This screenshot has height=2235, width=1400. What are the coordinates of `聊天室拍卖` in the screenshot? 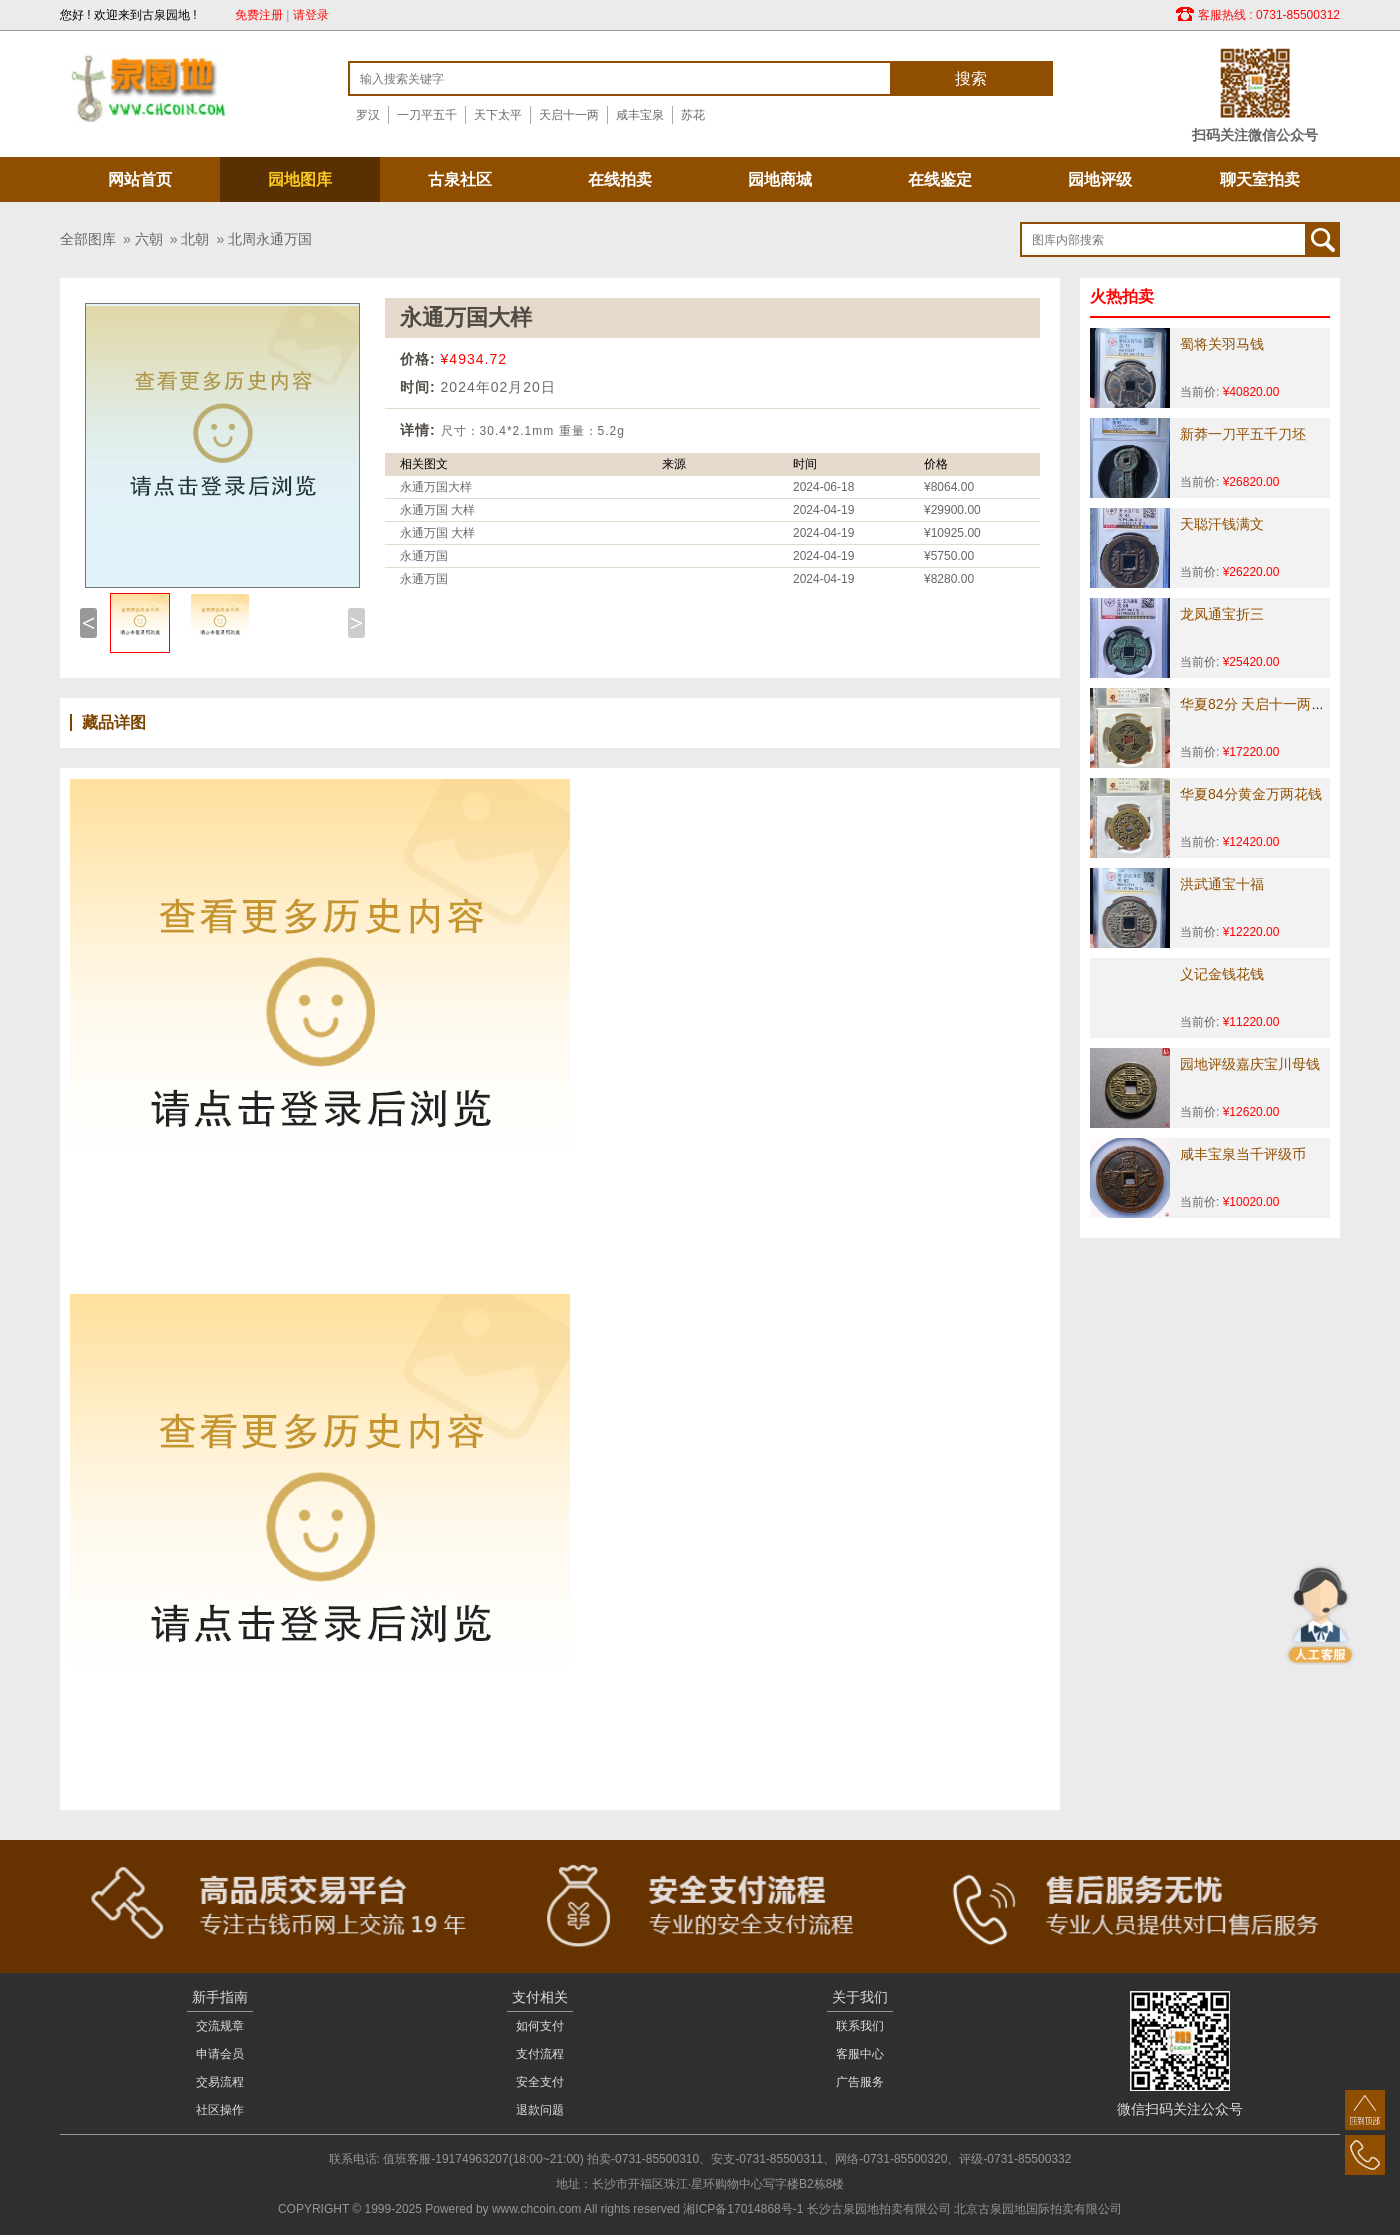 It's located at (1260, 179).